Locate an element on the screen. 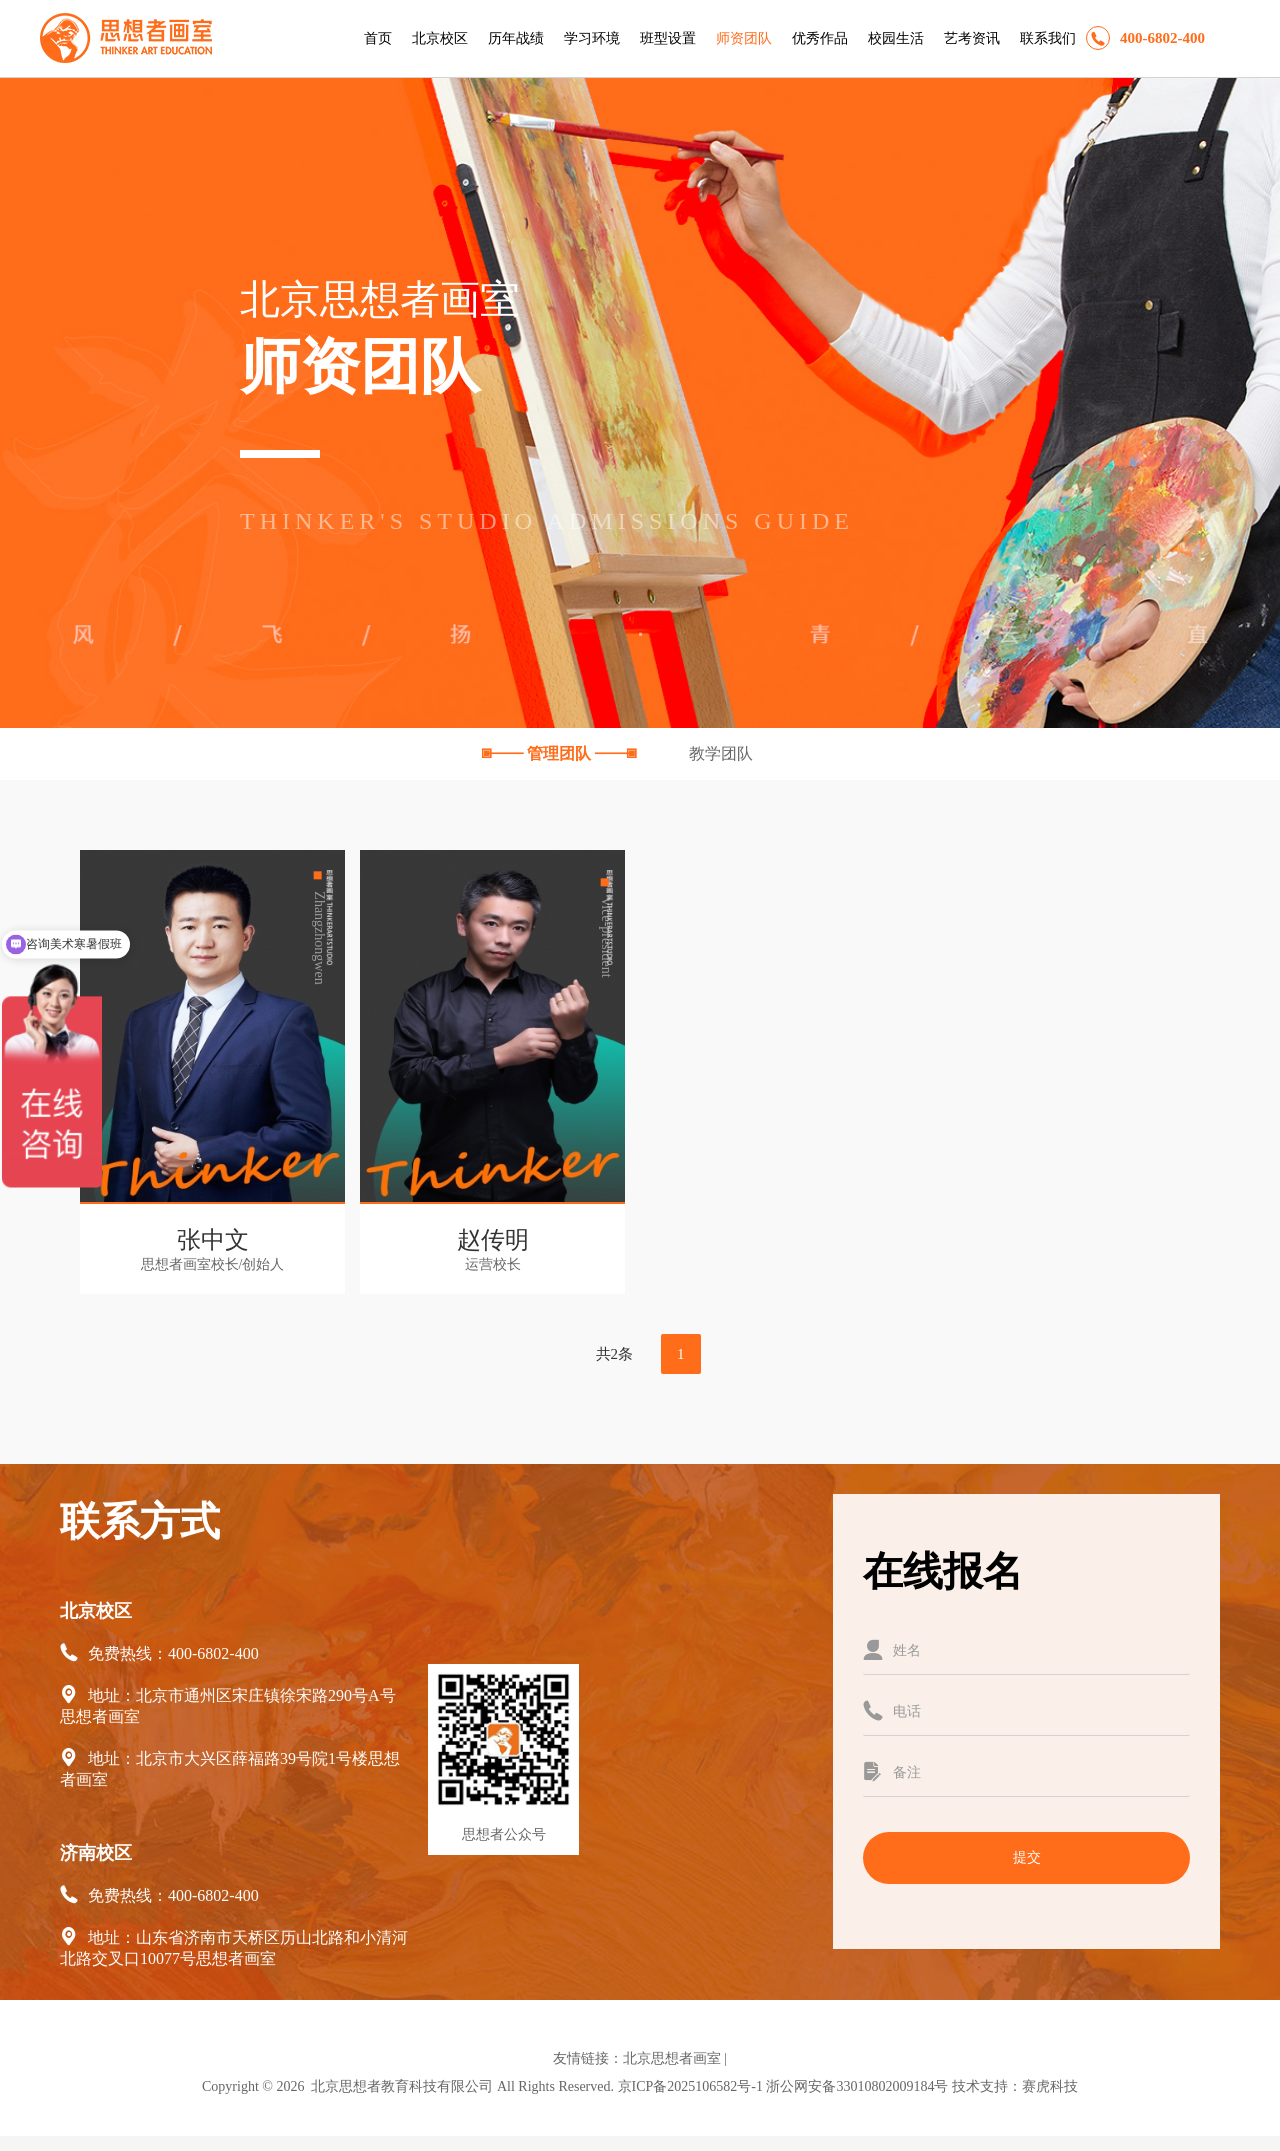  艺考资讯 is located at coordinates (972, 38).